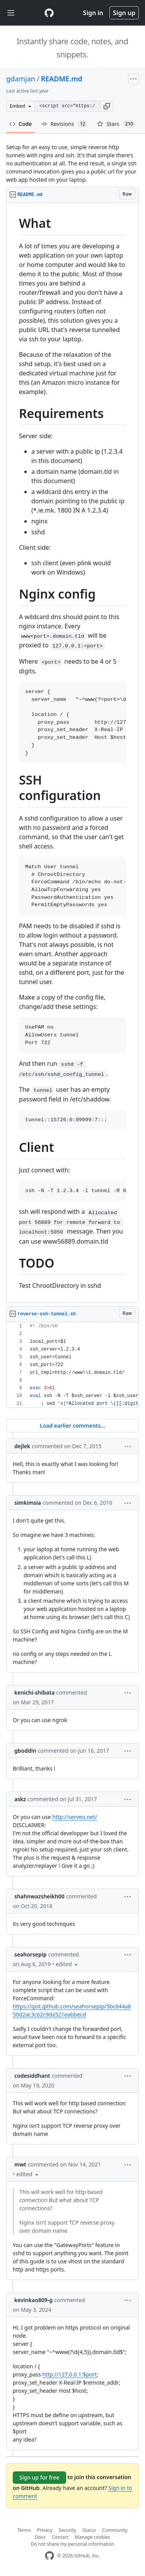  Describe the element at coordinates (116, 124) in the screenshot. I see `Stars` at that location.